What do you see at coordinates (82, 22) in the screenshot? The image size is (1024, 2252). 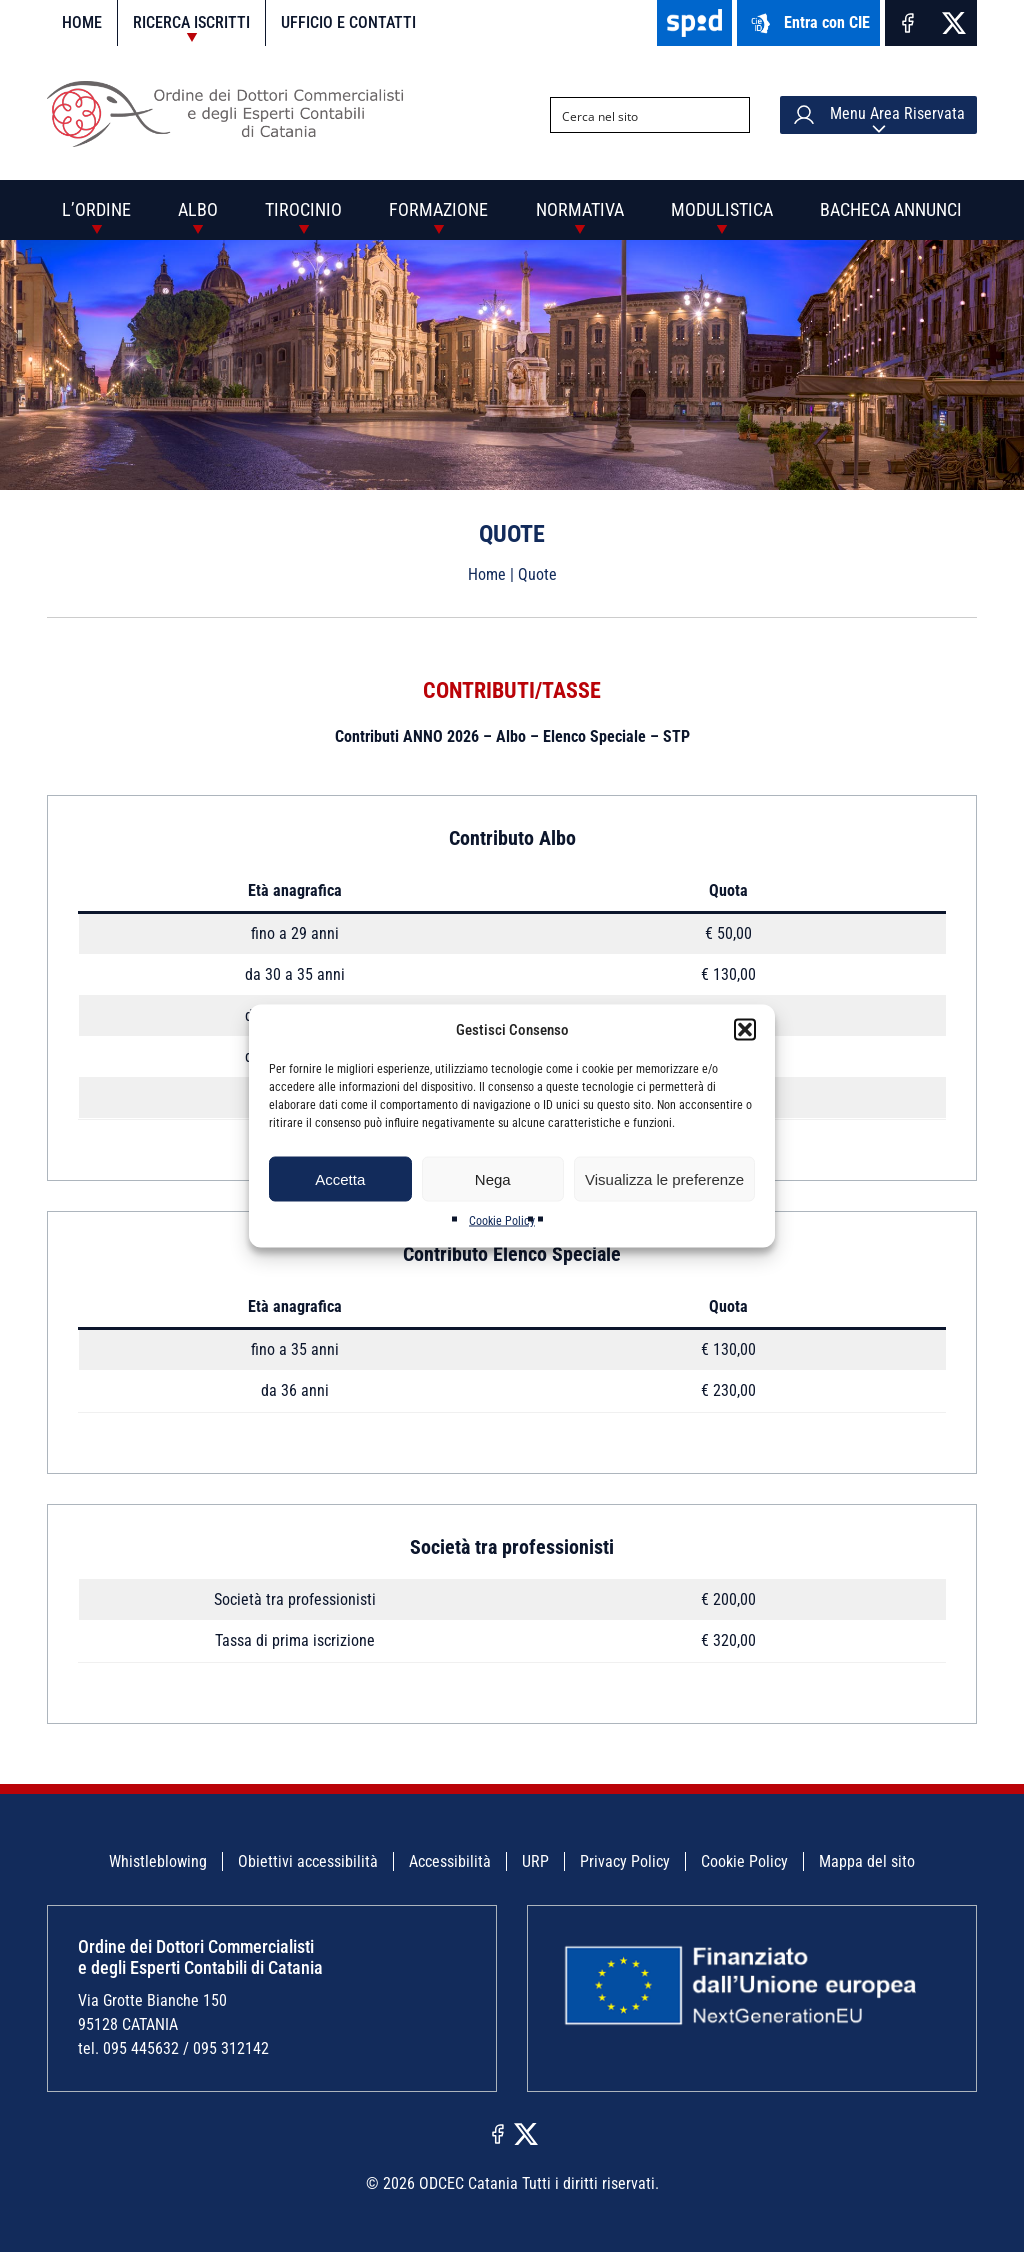 I see `Home` at bounding box center [82, 22].